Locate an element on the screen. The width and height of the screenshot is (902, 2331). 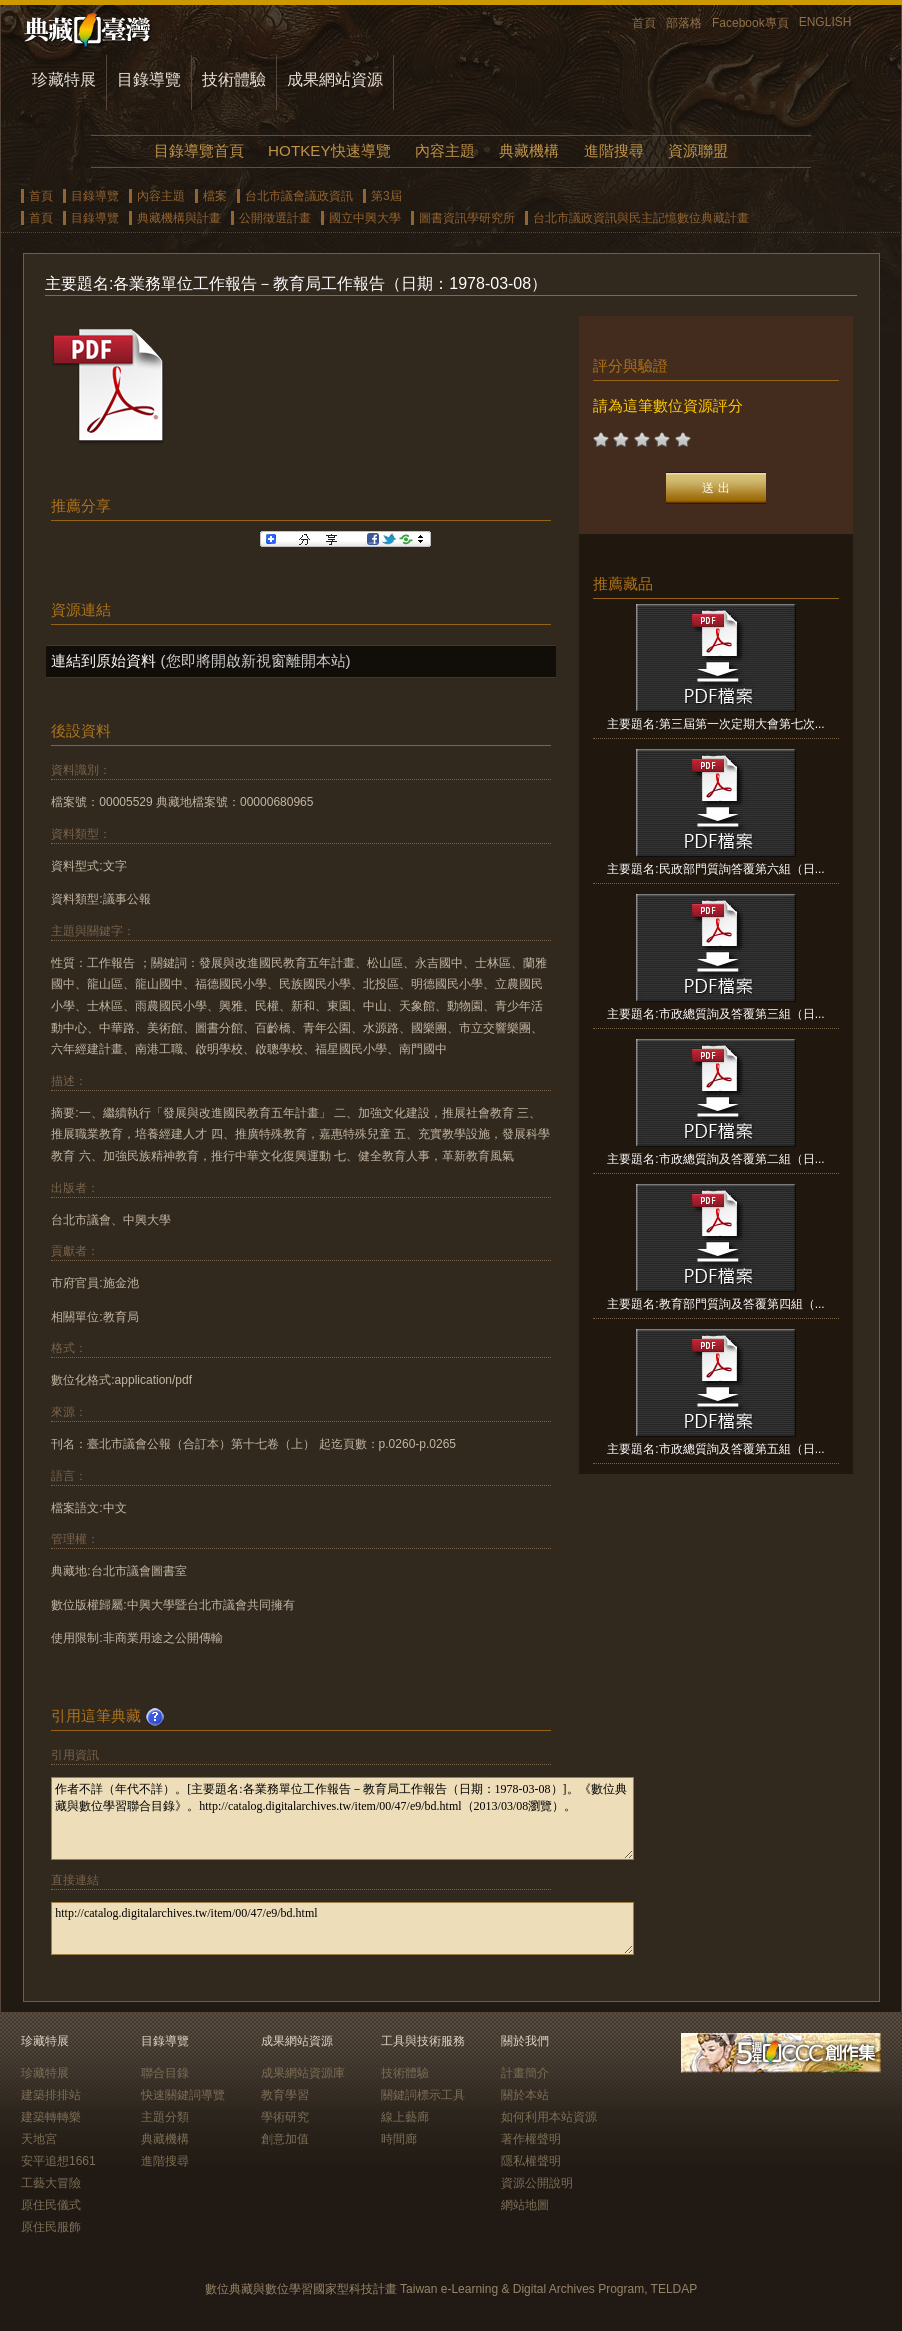
教育學習 is located at coordinates (285, 2095).